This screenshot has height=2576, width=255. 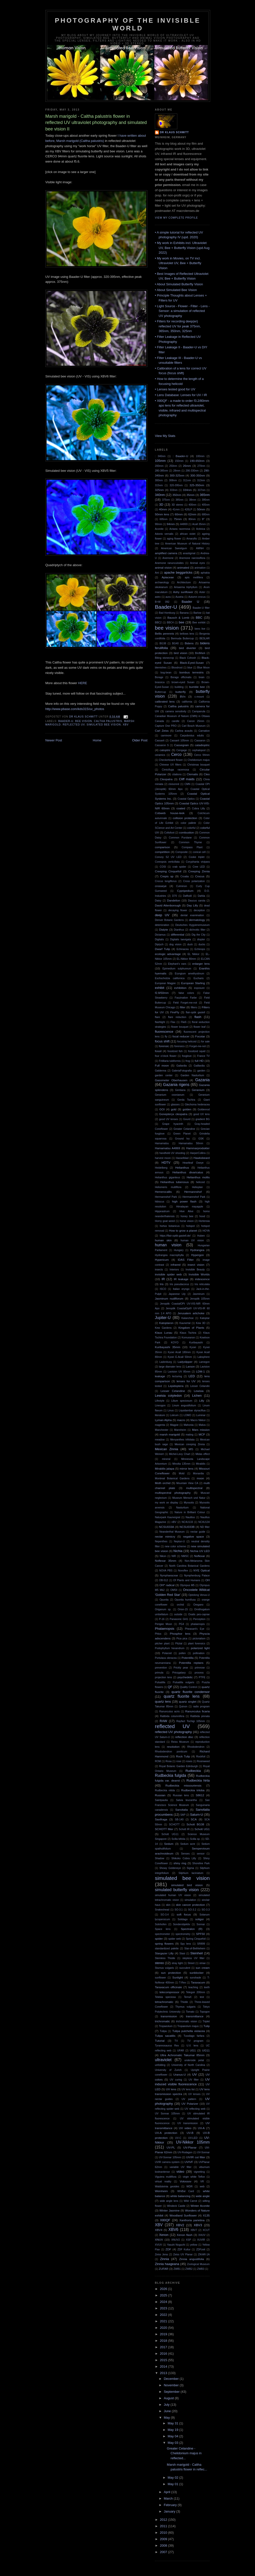 What do you see at coordinates (190, 1226) in the screenshot?
I see `hotspot` at bounding box center [190, 1226].